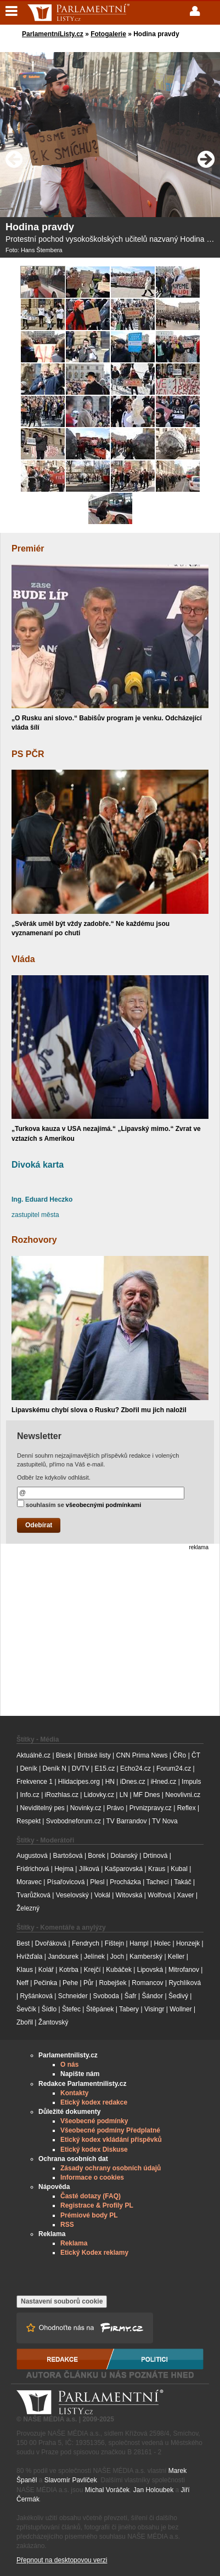  Describe the element at coordinates (114, 1943) in the screenshot. I see `Fištejn` at that location.